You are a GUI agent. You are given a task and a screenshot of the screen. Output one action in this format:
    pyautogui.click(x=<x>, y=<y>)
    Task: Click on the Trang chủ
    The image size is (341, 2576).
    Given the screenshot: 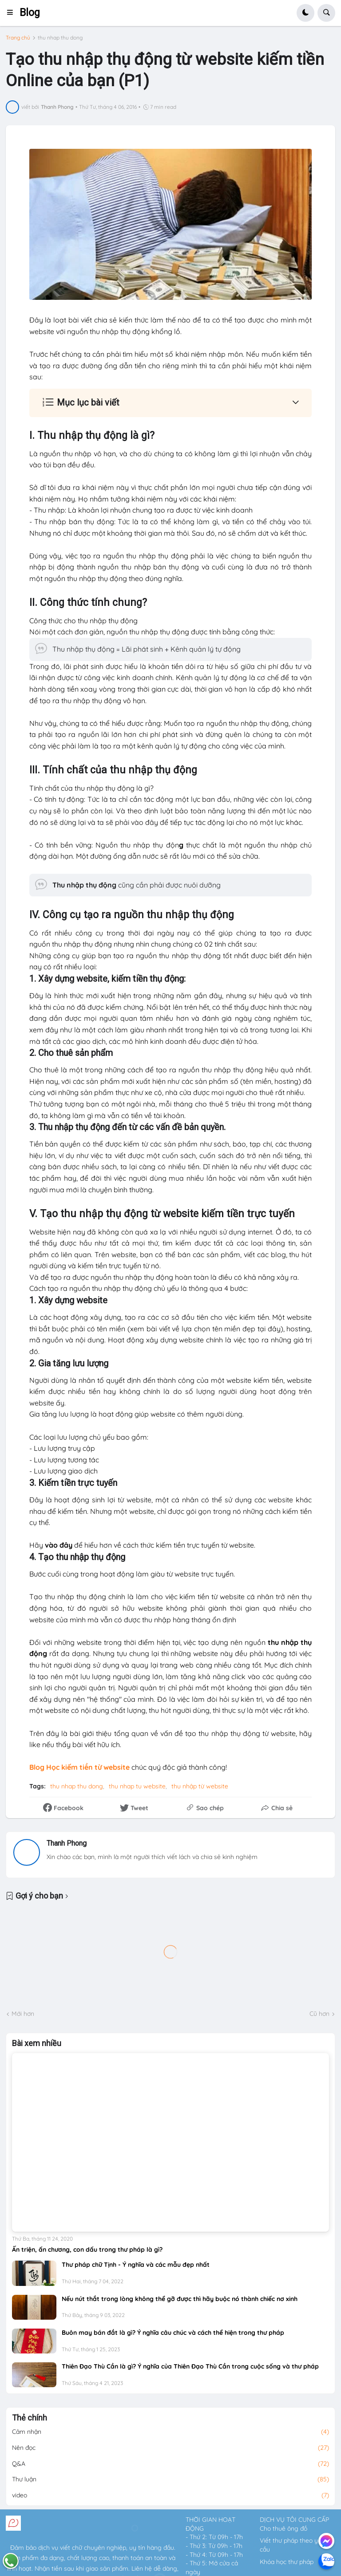 What is the action you would take?
    pyautogui.click(x=18, y=37)
    